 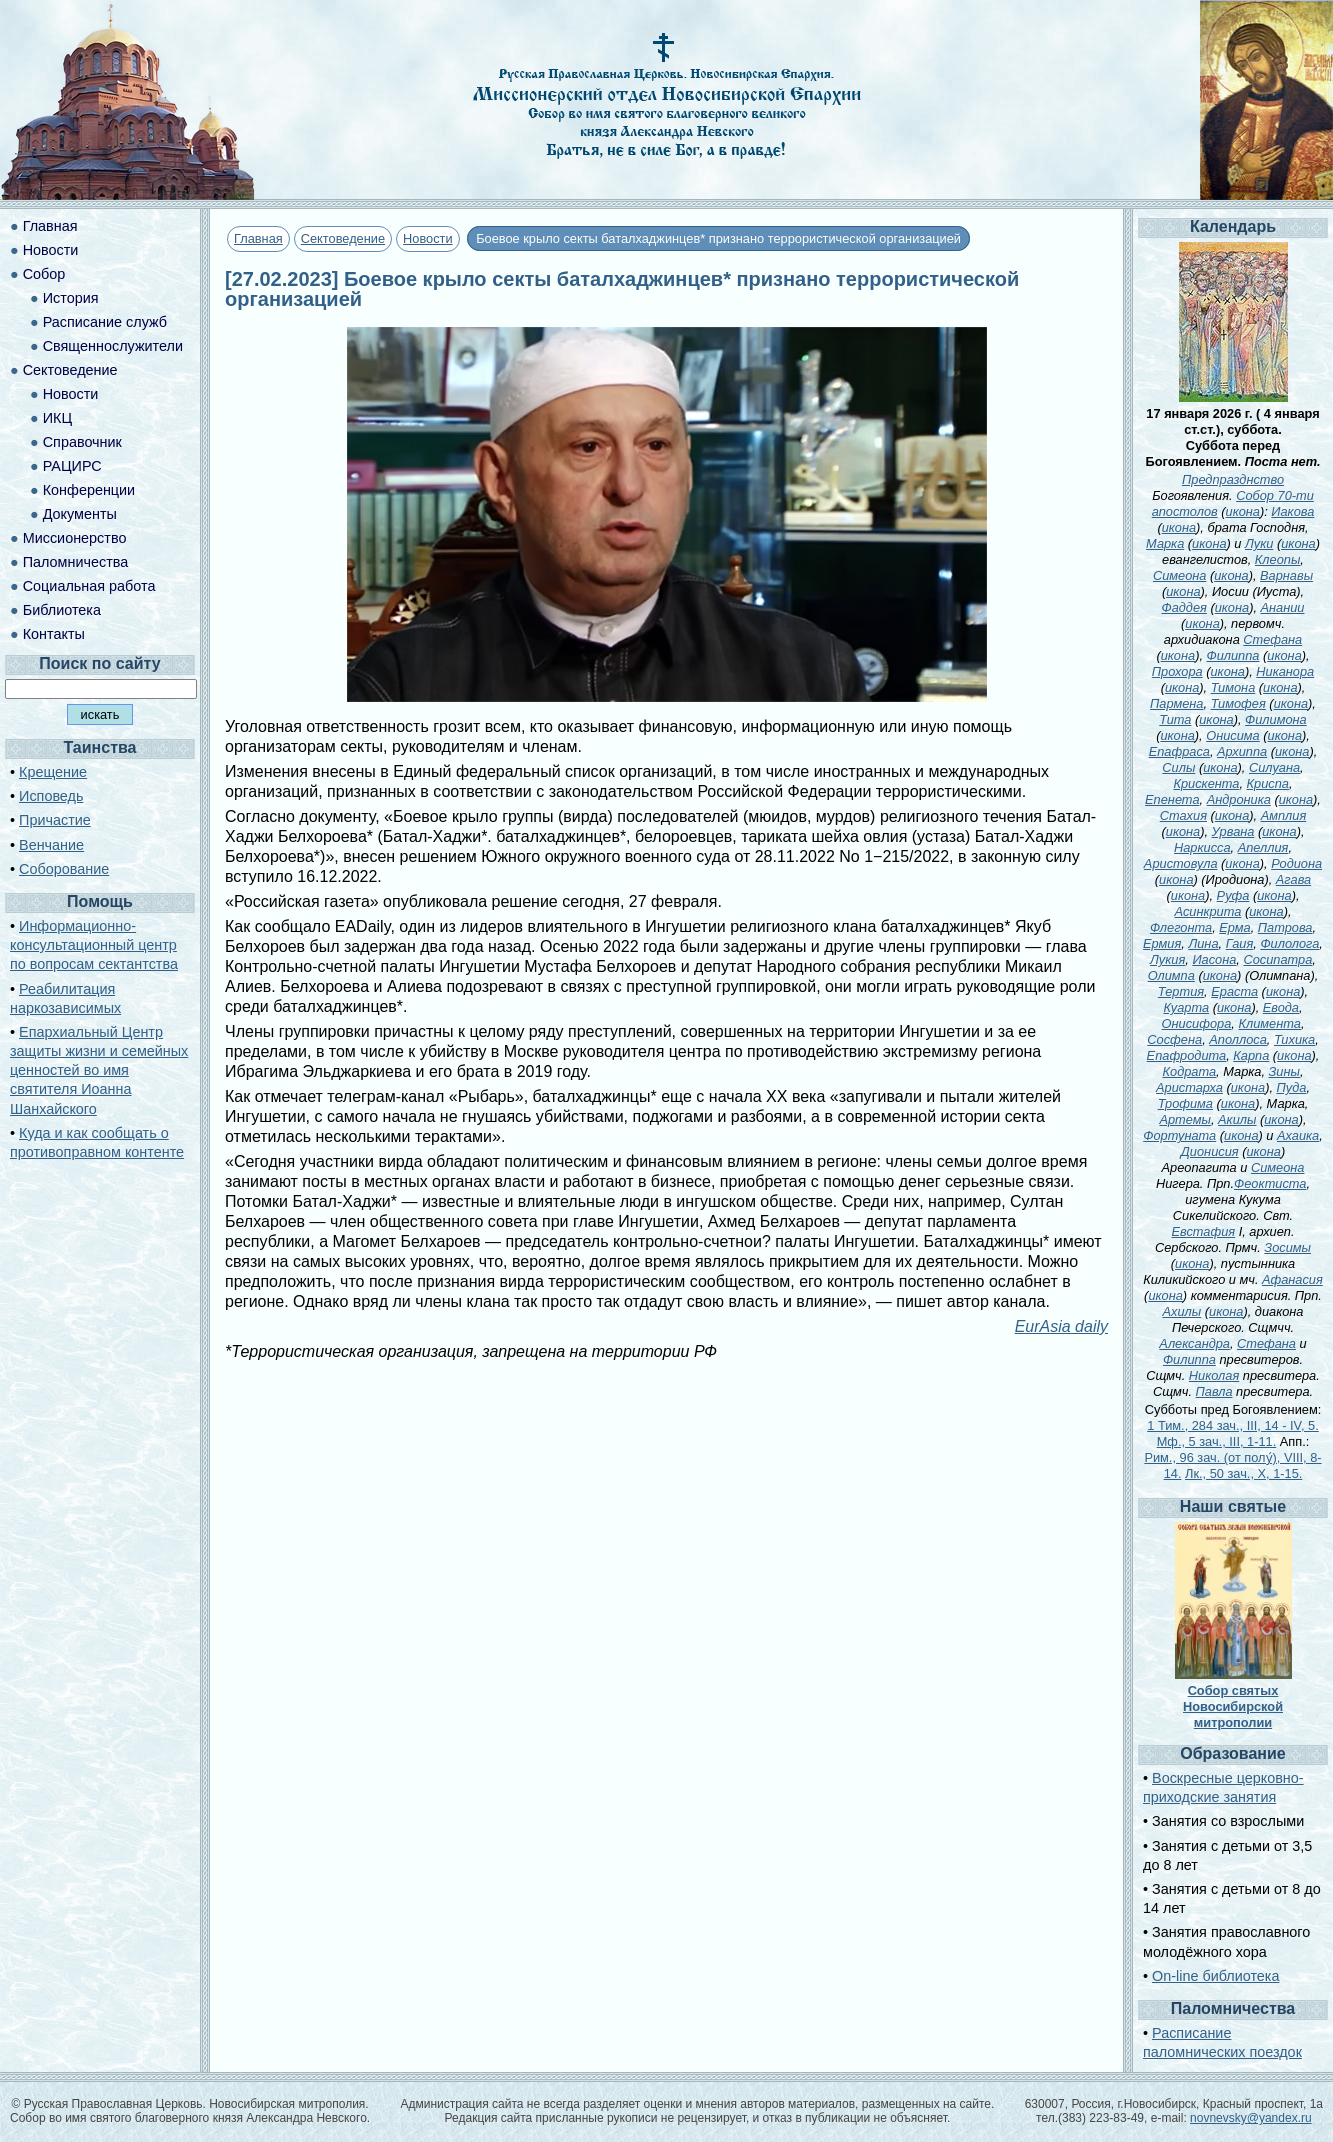 I want to click on ИКЦ, so click(x=57, y=418).